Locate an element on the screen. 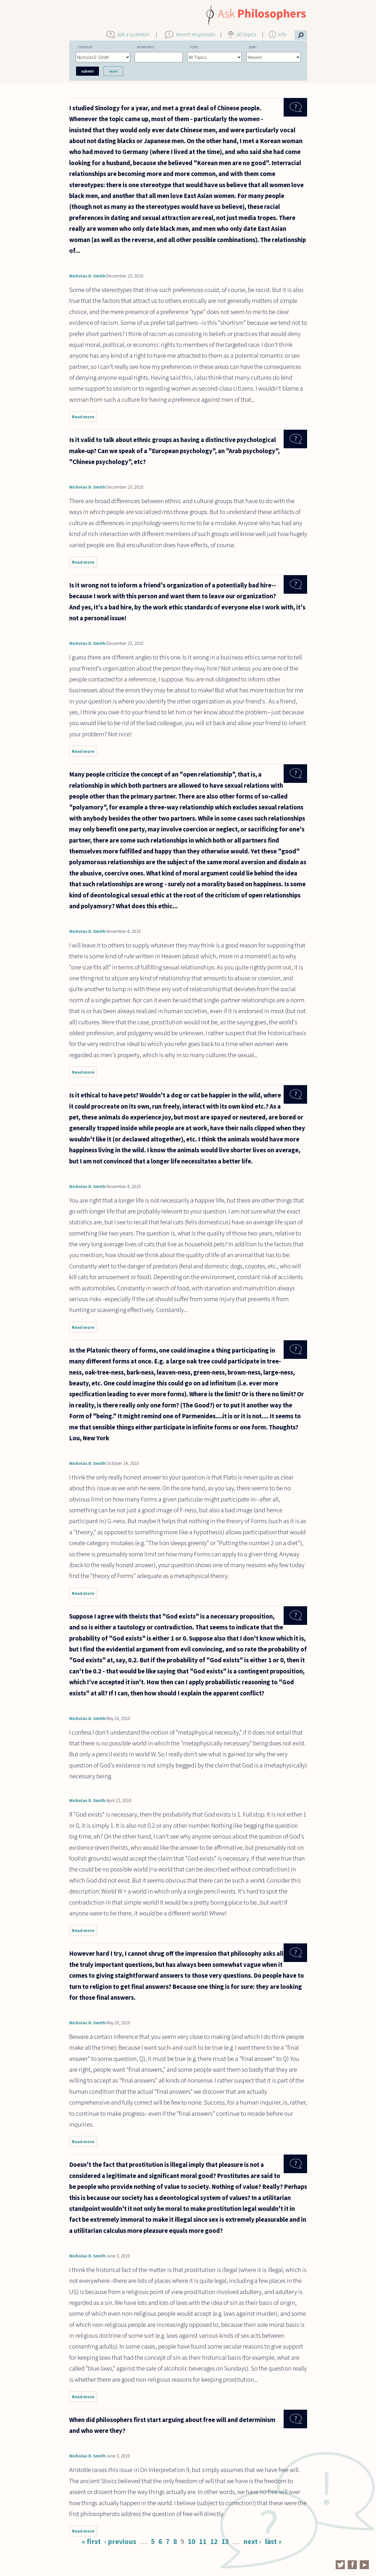 Image resolution: width=376 pixels, height=2576 pixels. 12 is located at coordinates (214, 2541).